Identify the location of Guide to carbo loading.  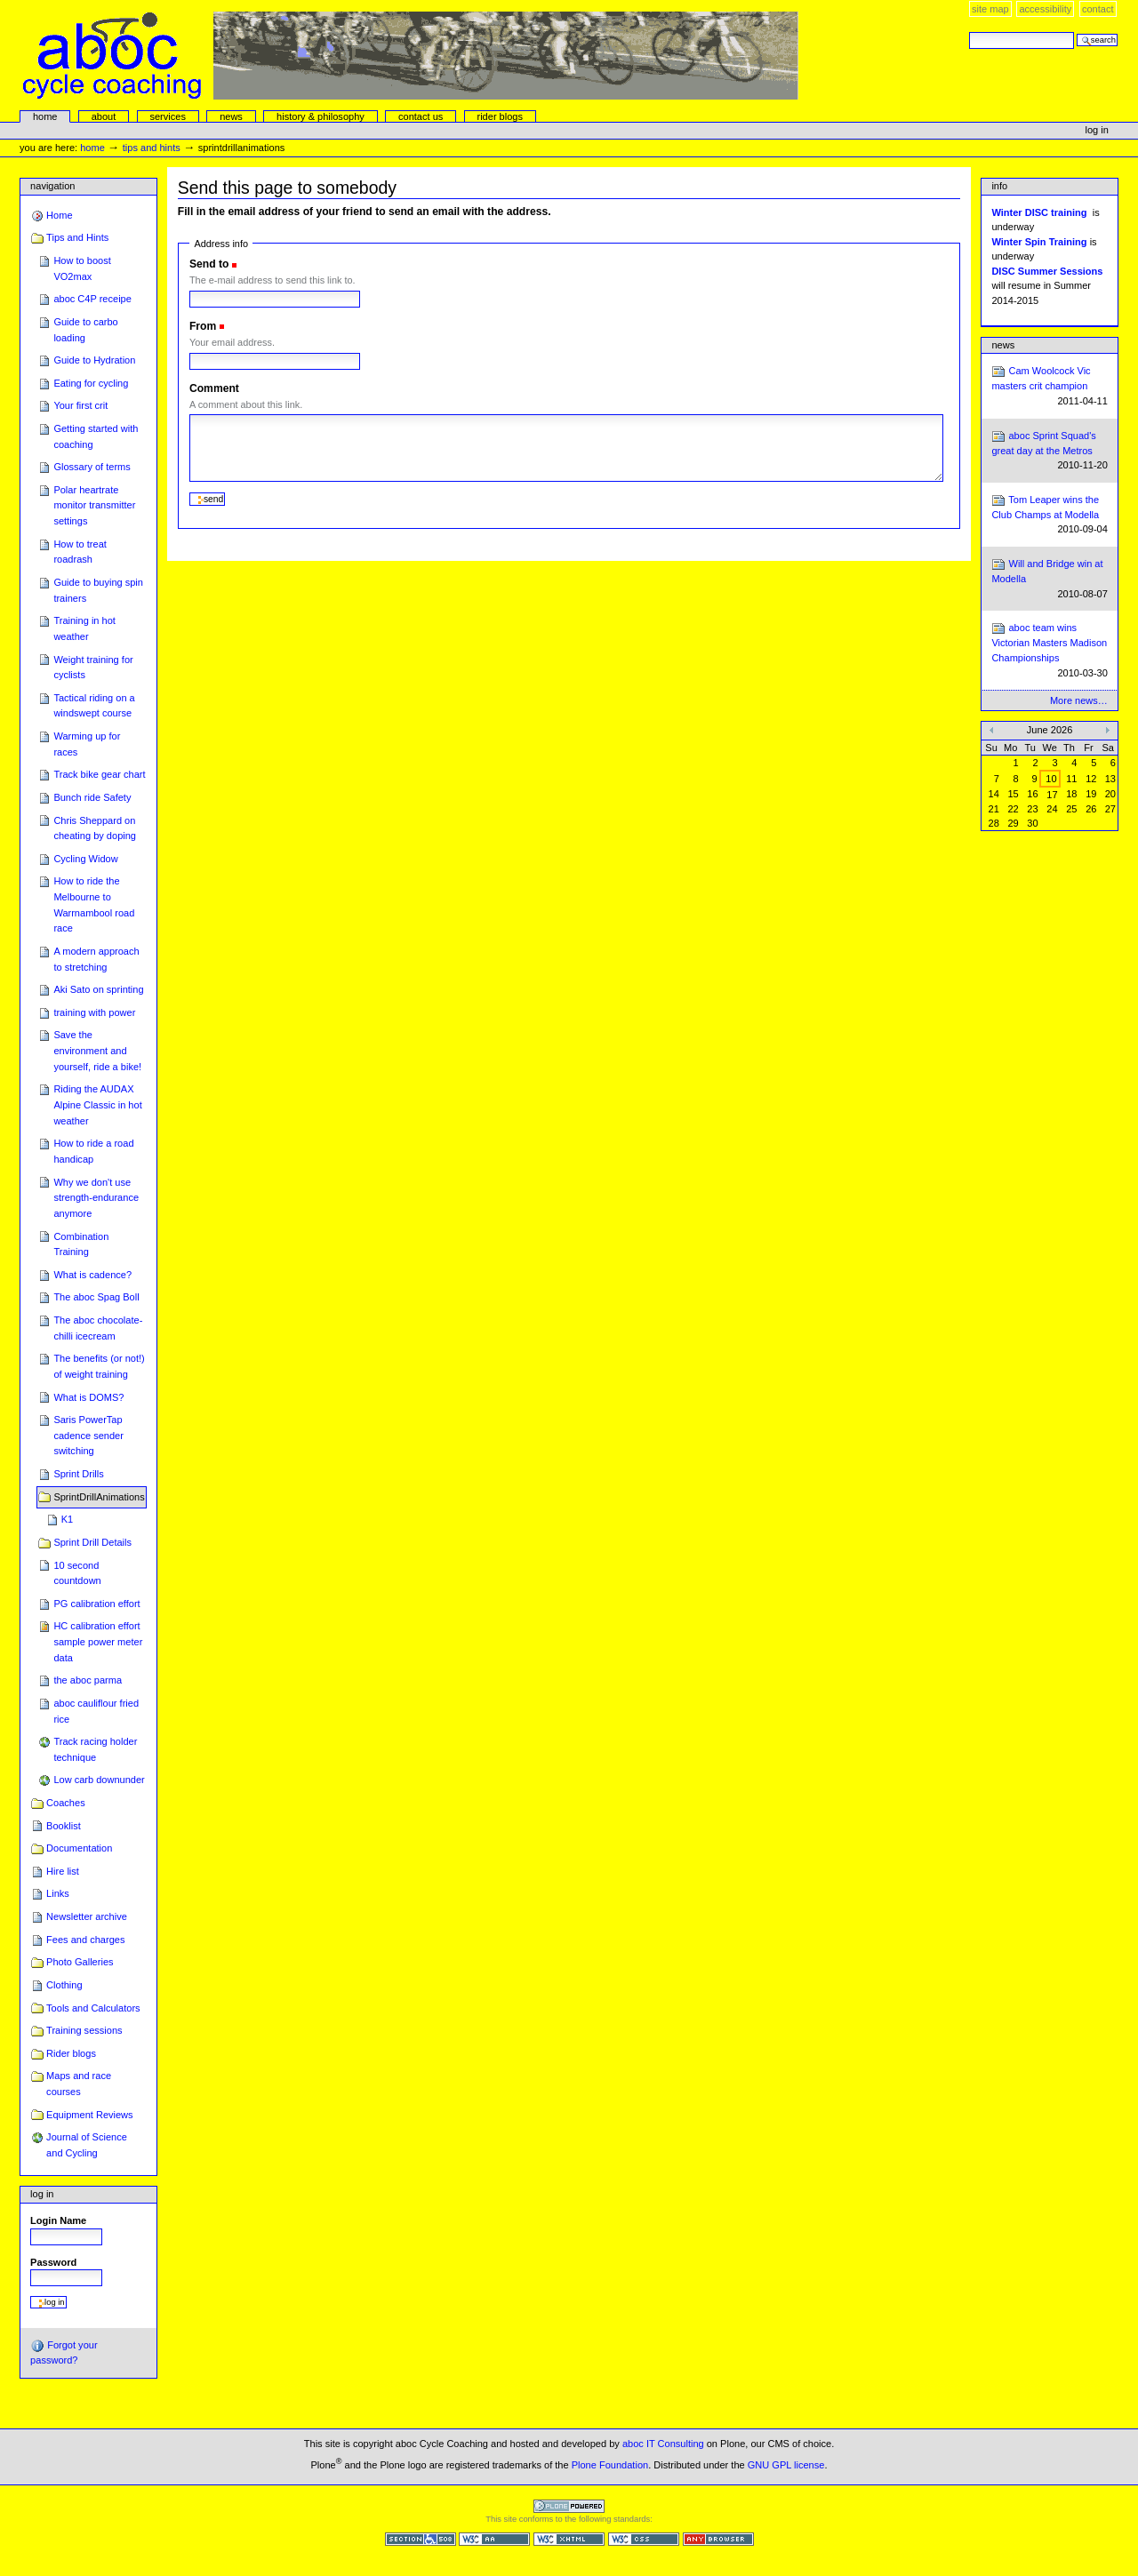
(85, 329).